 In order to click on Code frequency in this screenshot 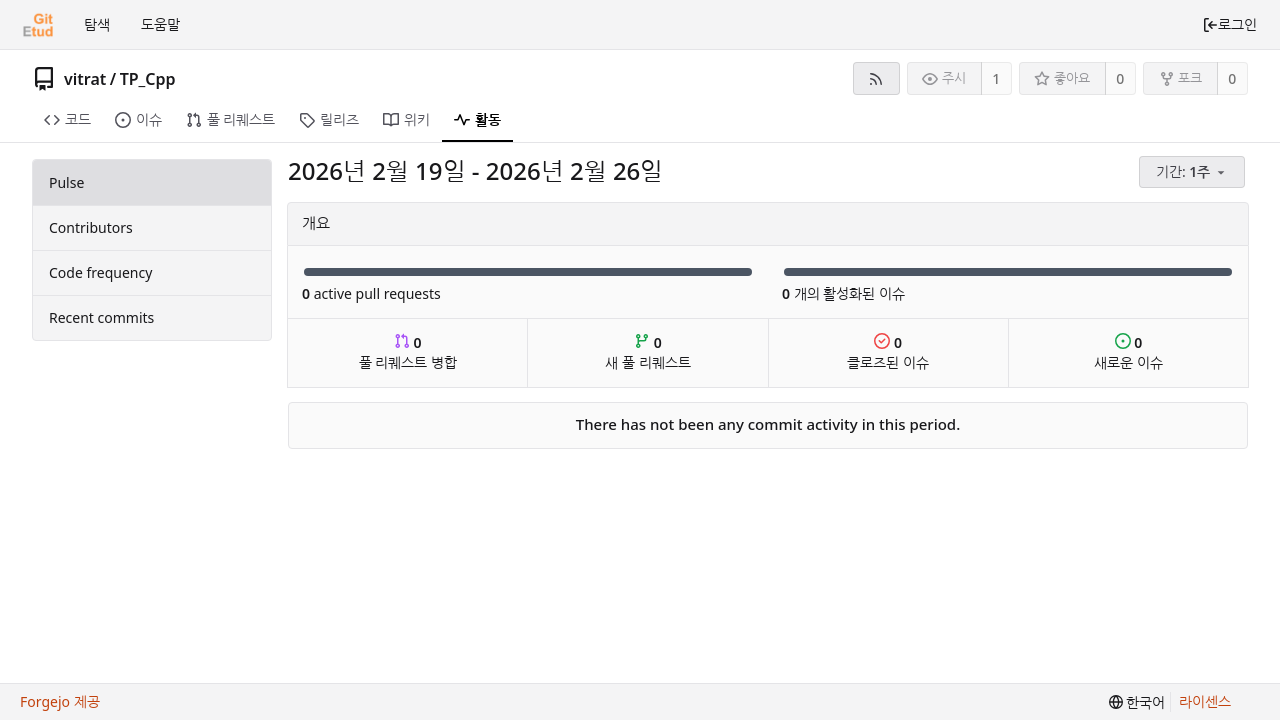, I will do `click(100, 272)`.